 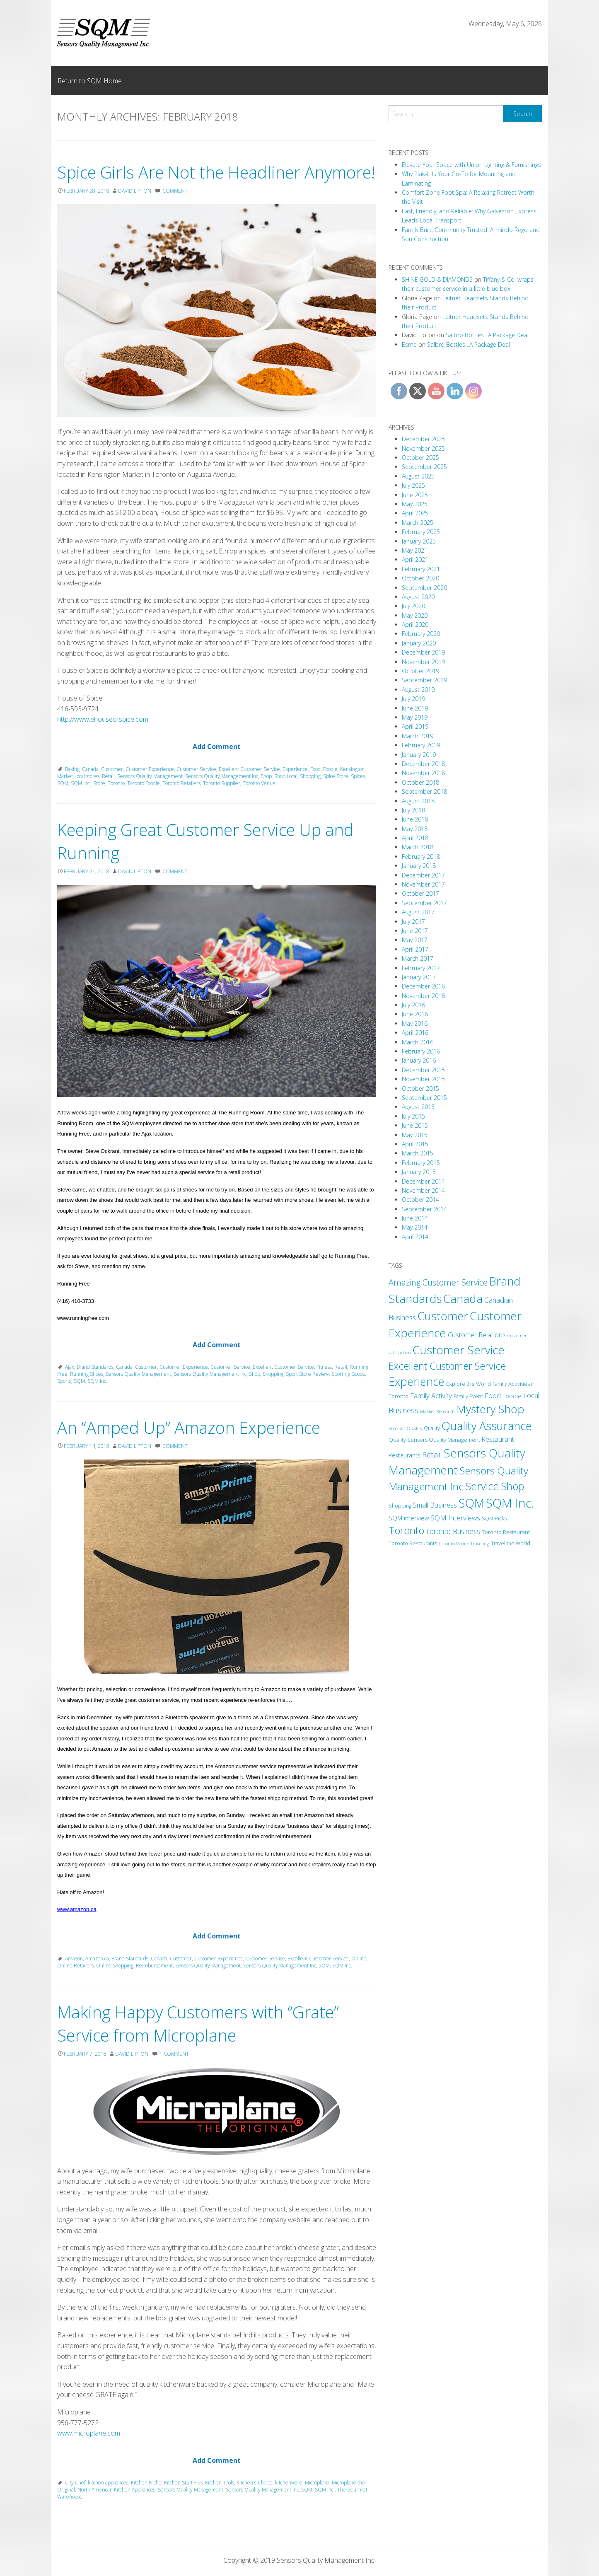 What do you see at coordinates (490, 1409) in the screenshot?
I see `Mystery Shop [Mystery Shop (163 items)]` at bounding box center [490, 1409].